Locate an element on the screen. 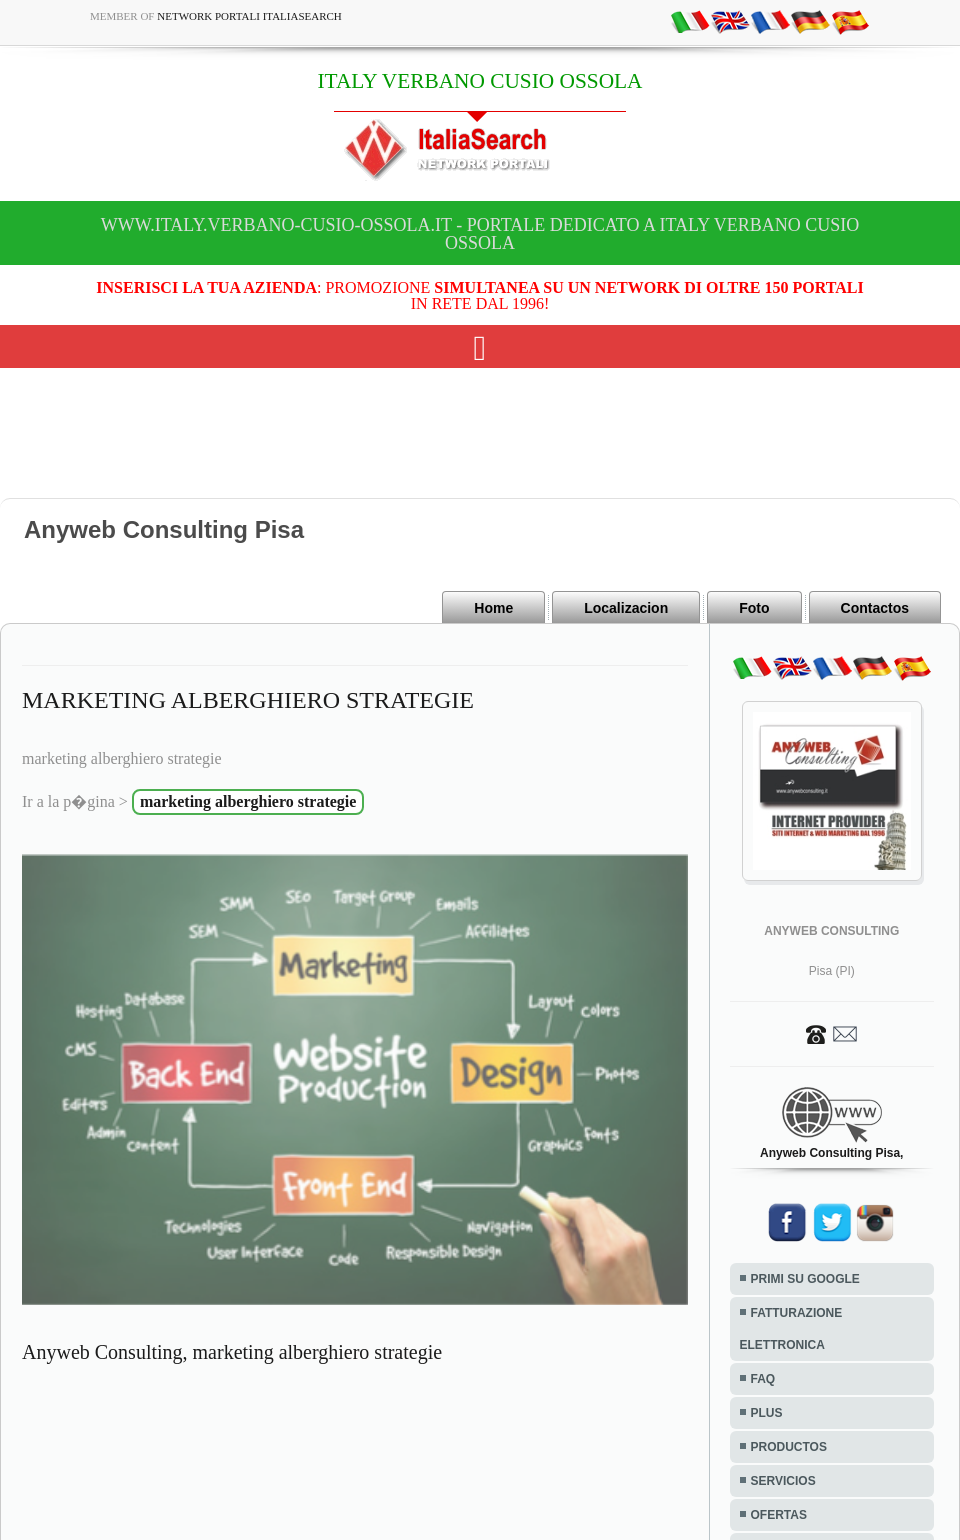  Anyweb Consulting, marketing alberghiero strategie is located at coordinates (232, 1352).